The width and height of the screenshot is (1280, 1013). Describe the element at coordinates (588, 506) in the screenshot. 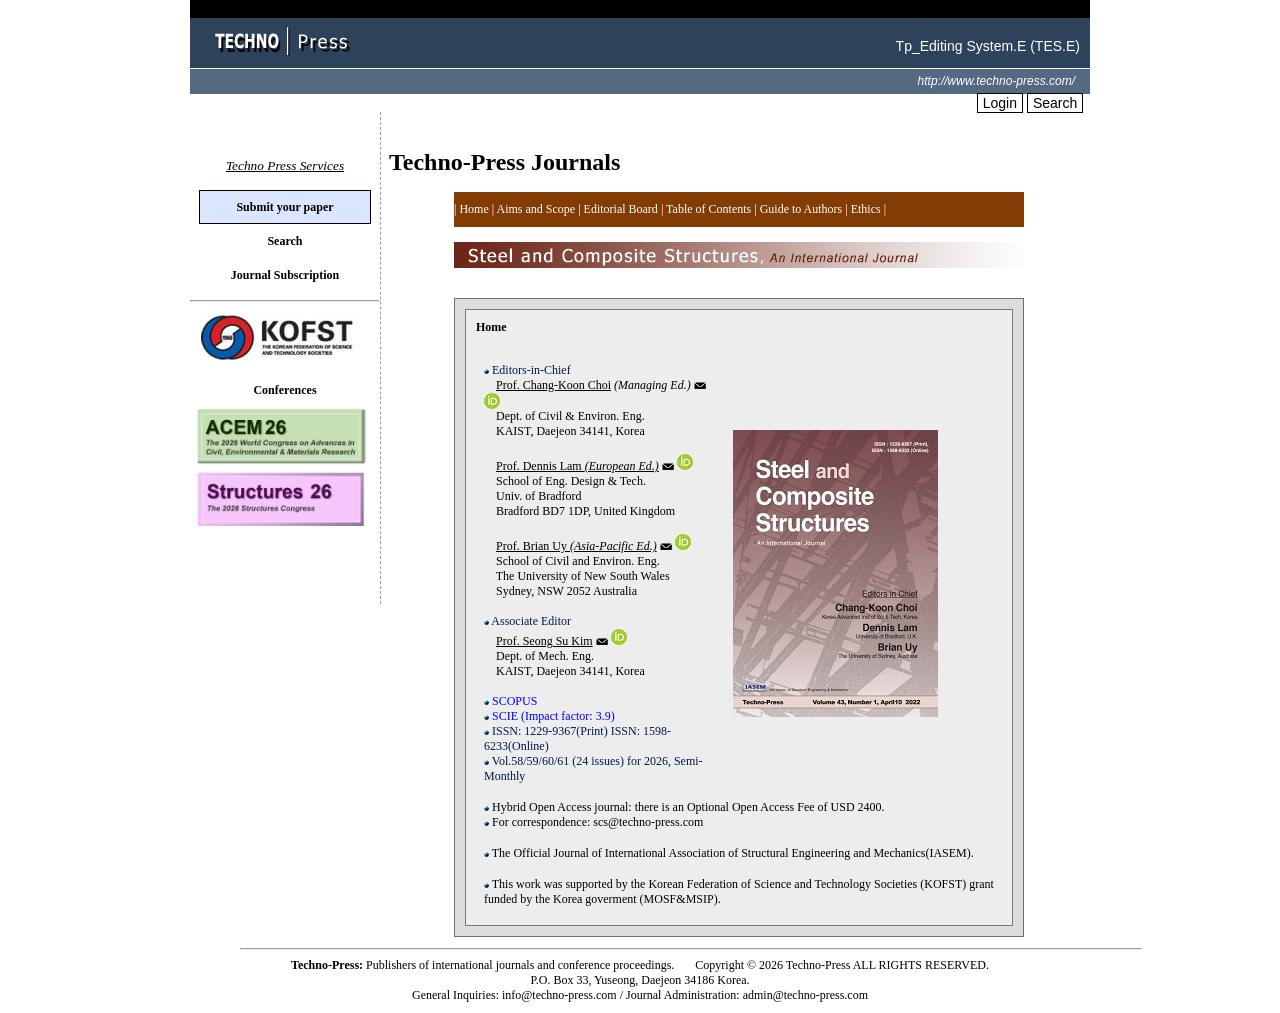

I see `School of Eng. Design & Tech. Univ. of Bradford Bradford BD7 1DP, United Kingdom` at that location.